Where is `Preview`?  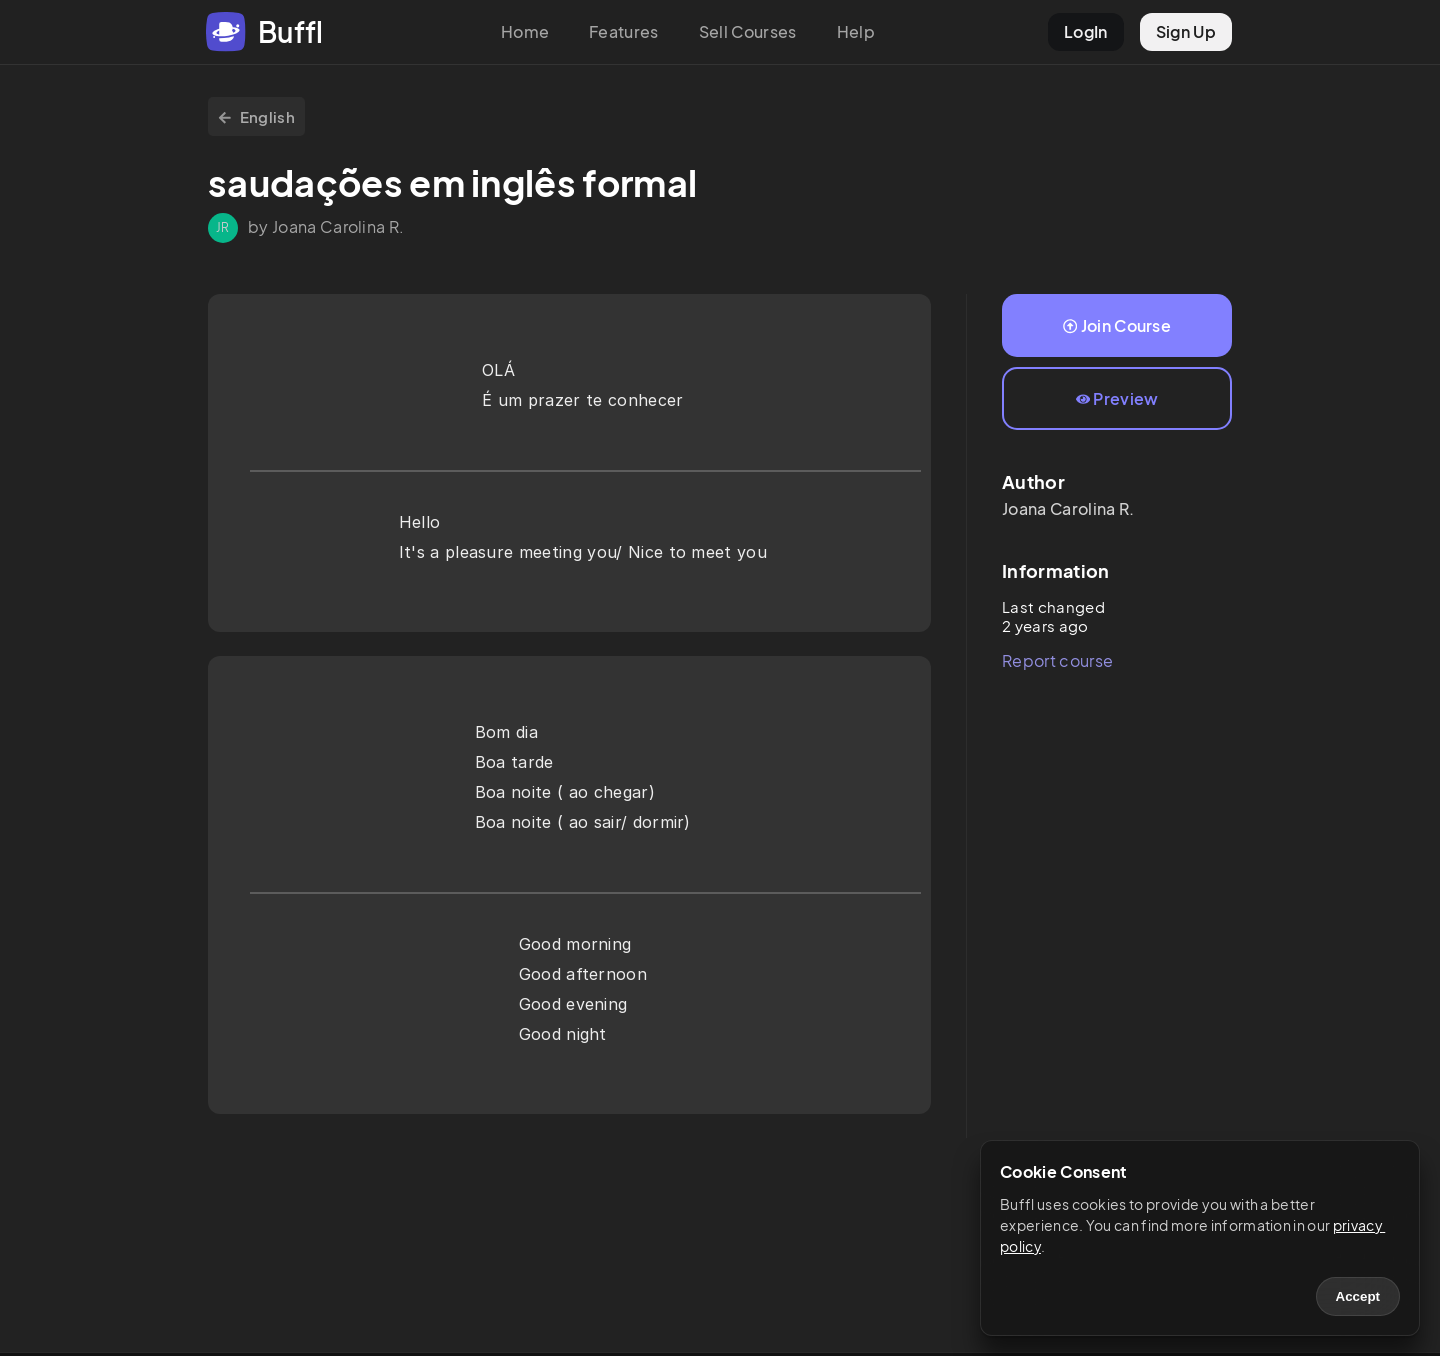 Preview is located at coordinates (1117, 398).